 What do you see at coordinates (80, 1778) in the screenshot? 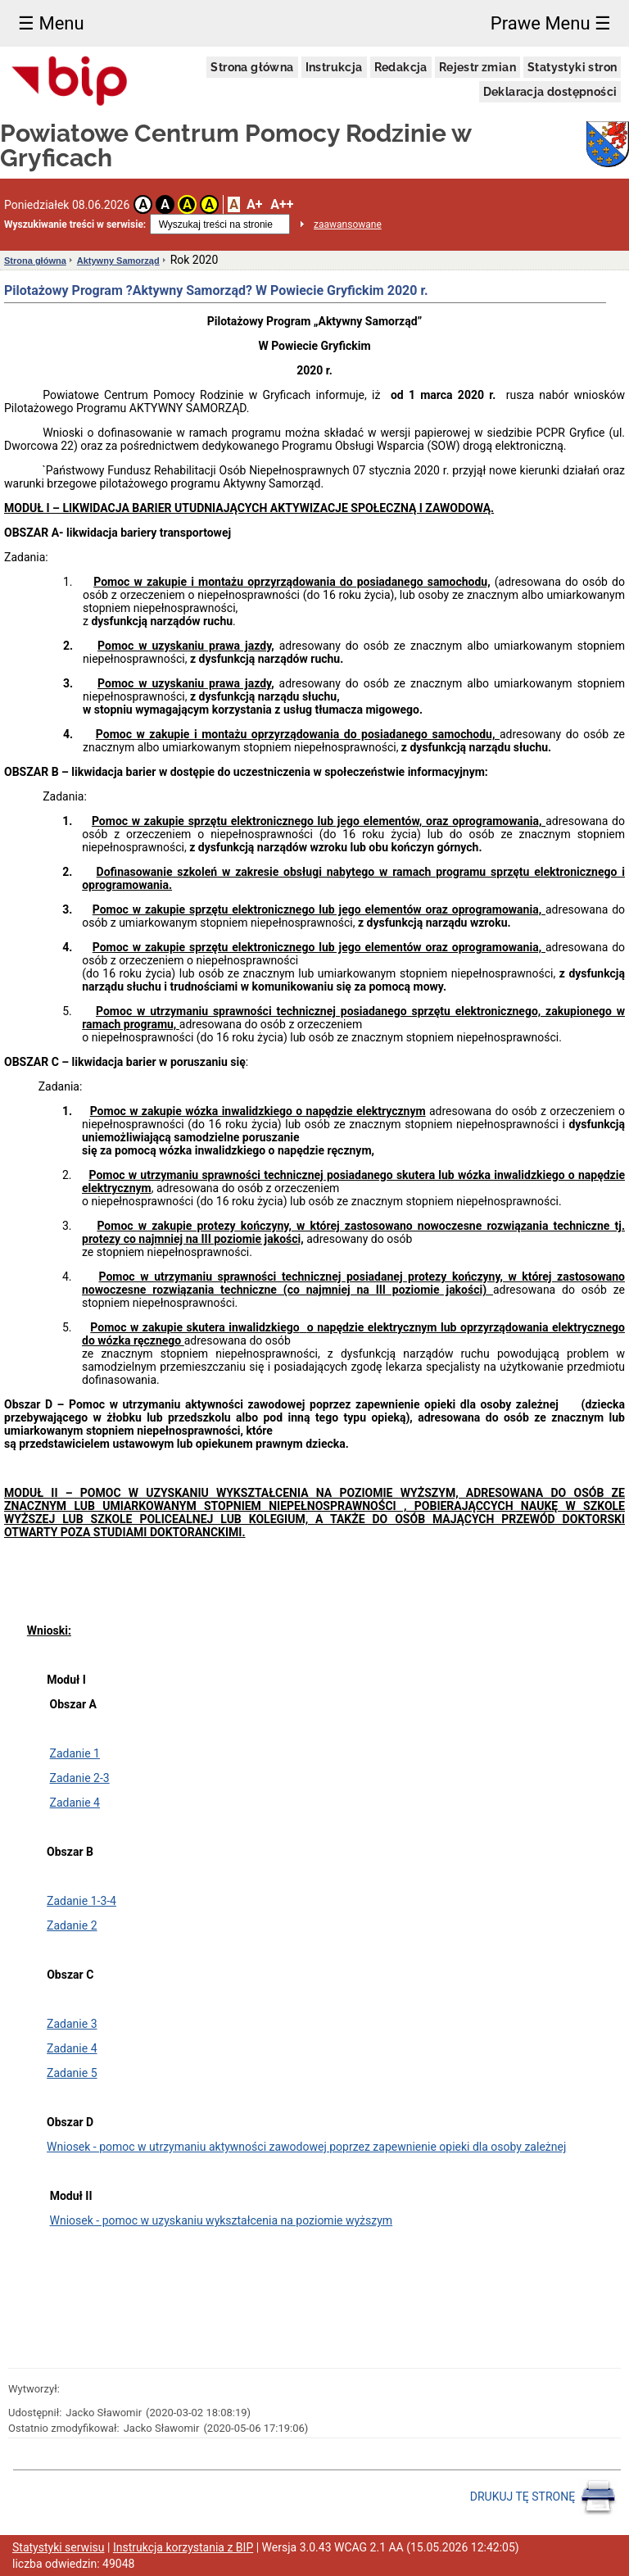
I see `Zadanie 2-3` at bounding box center [80, 1778].